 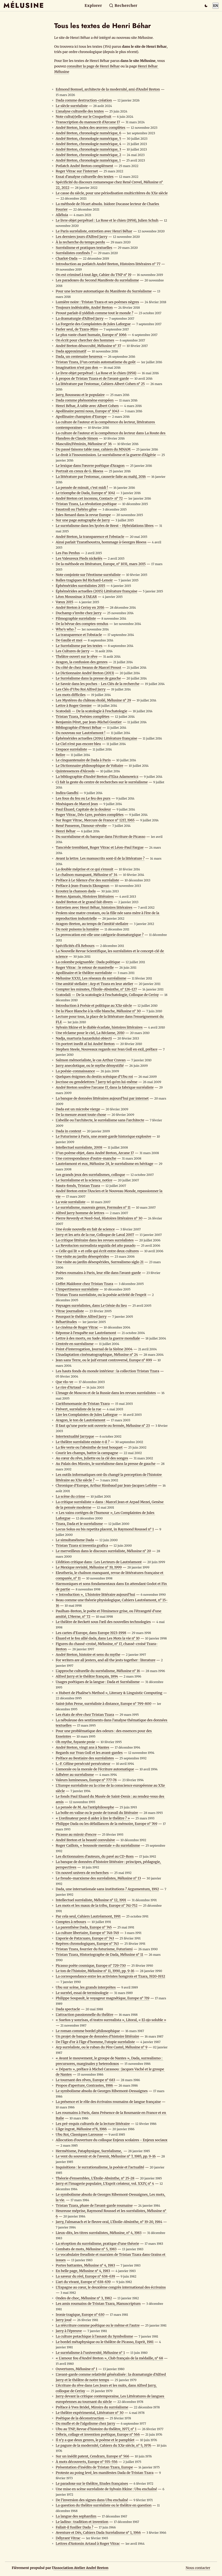 I want to click on Le Futurisme à Paris, une avant-garde historique explosive, so click(x=103, y=1136).